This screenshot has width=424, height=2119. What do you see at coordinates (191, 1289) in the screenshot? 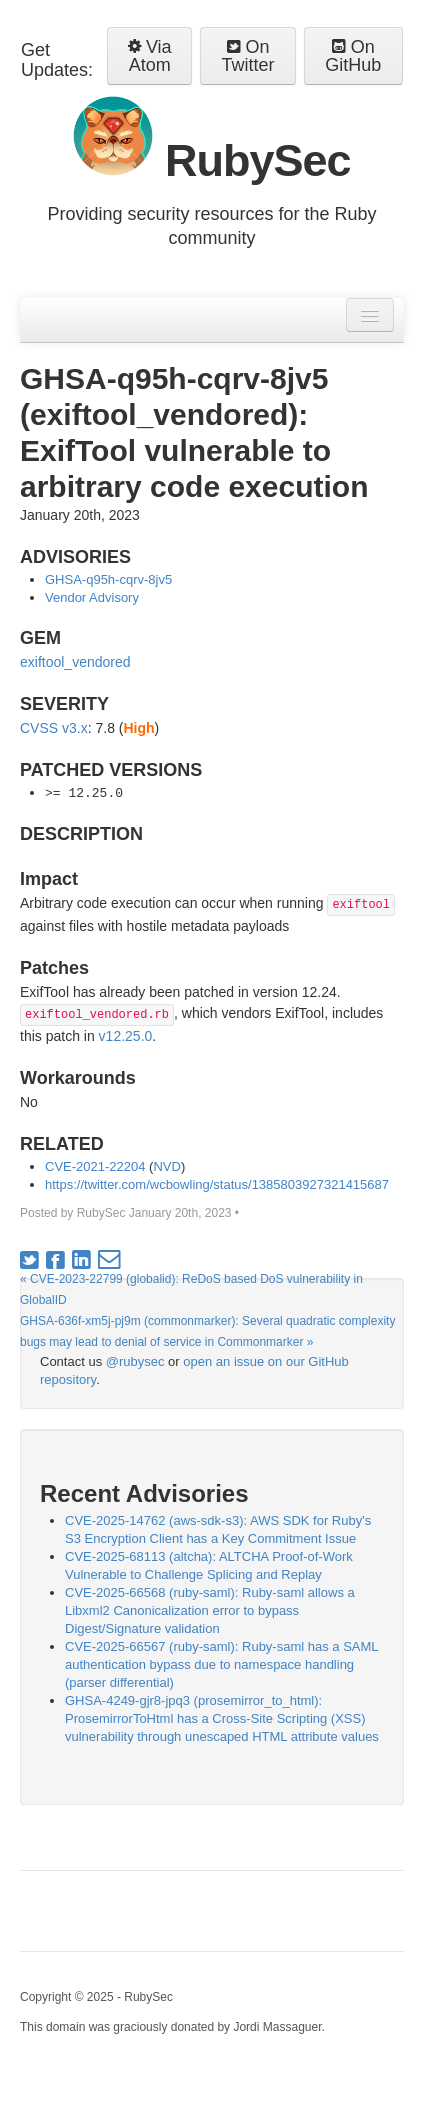
I see `« CVE-2023-22799 (globalid): ReDoS based DoS vulnerability in GlobalID` at bounding box center [191, 1289].